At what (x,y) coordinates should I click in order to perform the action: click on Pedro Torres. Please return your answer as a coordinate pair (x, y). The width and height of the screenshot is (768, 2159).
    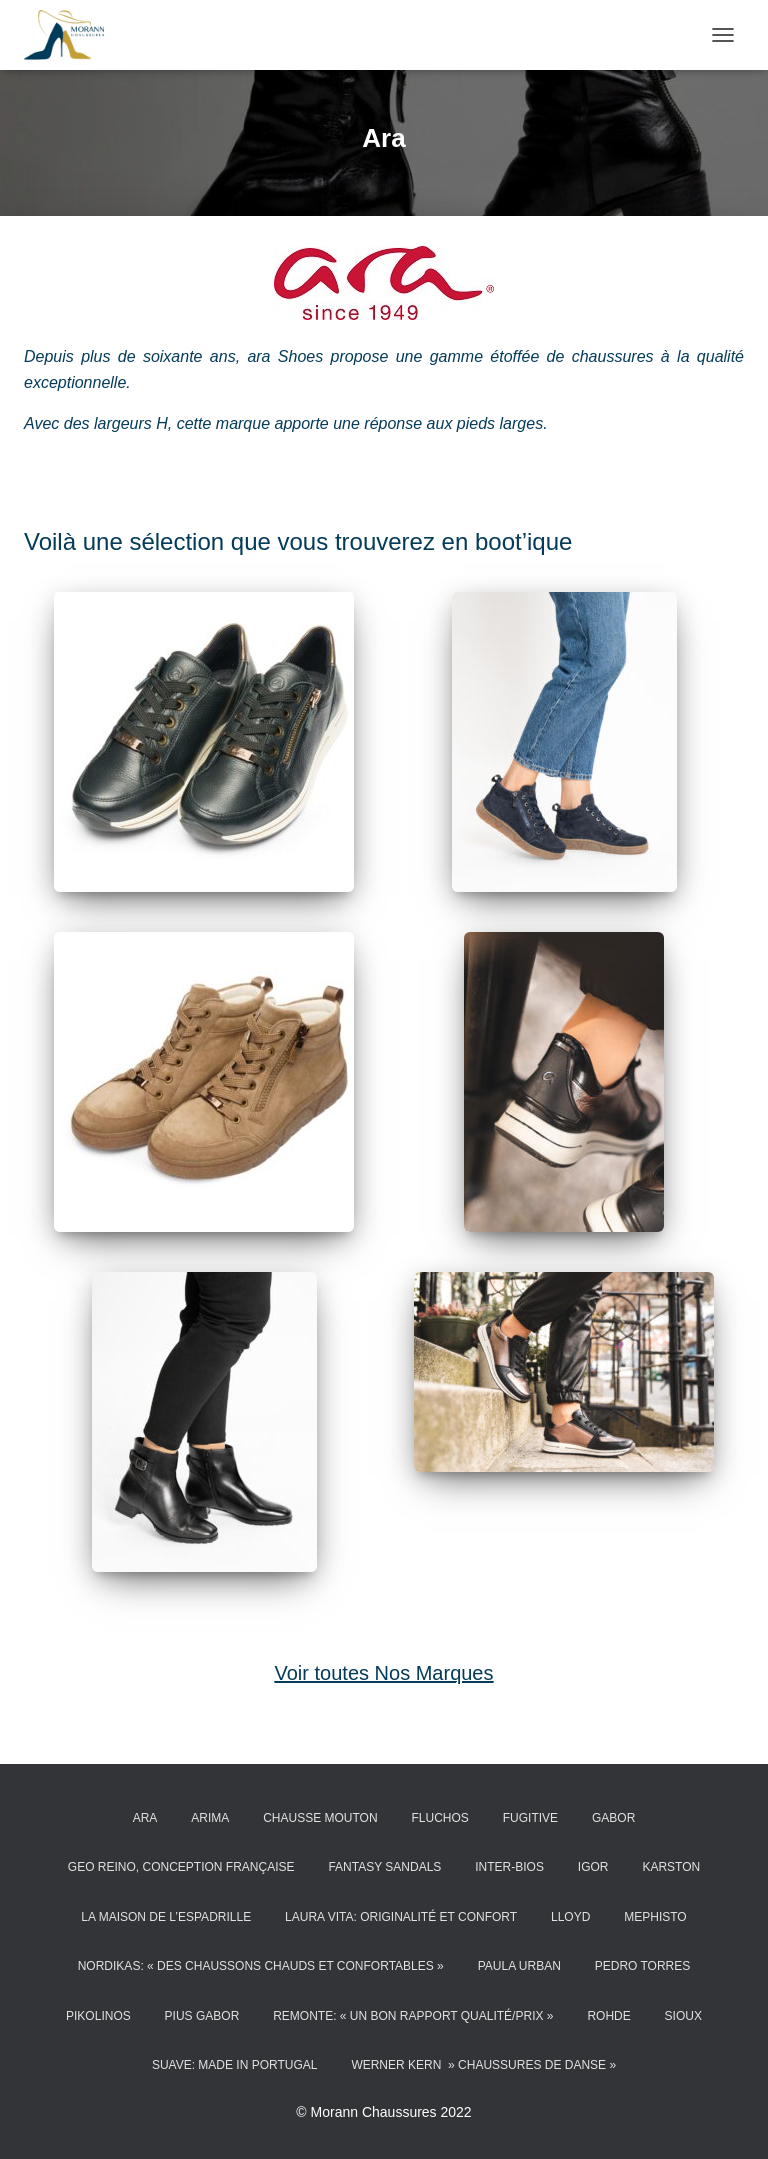
    Looking at the image, I should click on (643, 1966).